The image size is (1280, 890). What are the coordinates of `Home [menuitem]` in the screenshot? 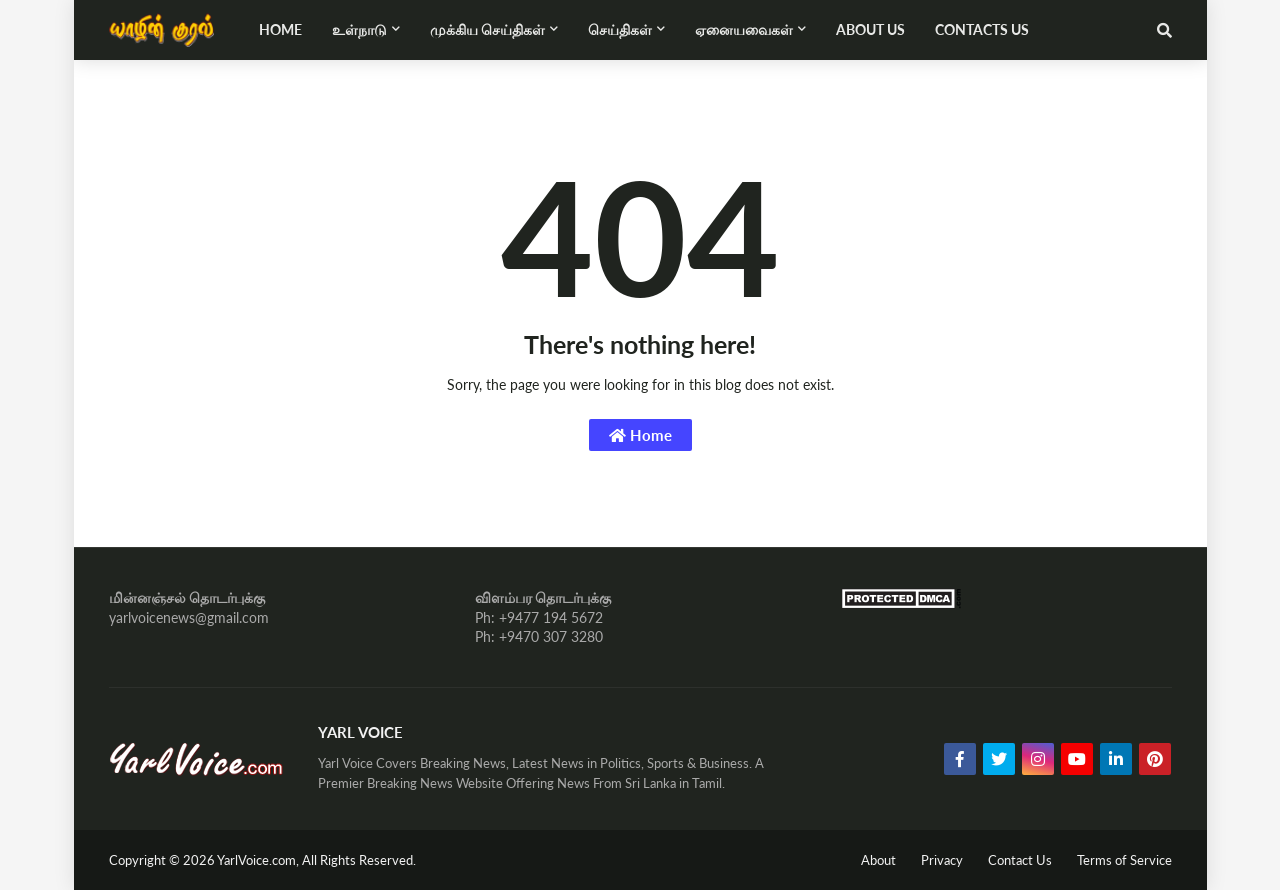 It's located at (280, 29).